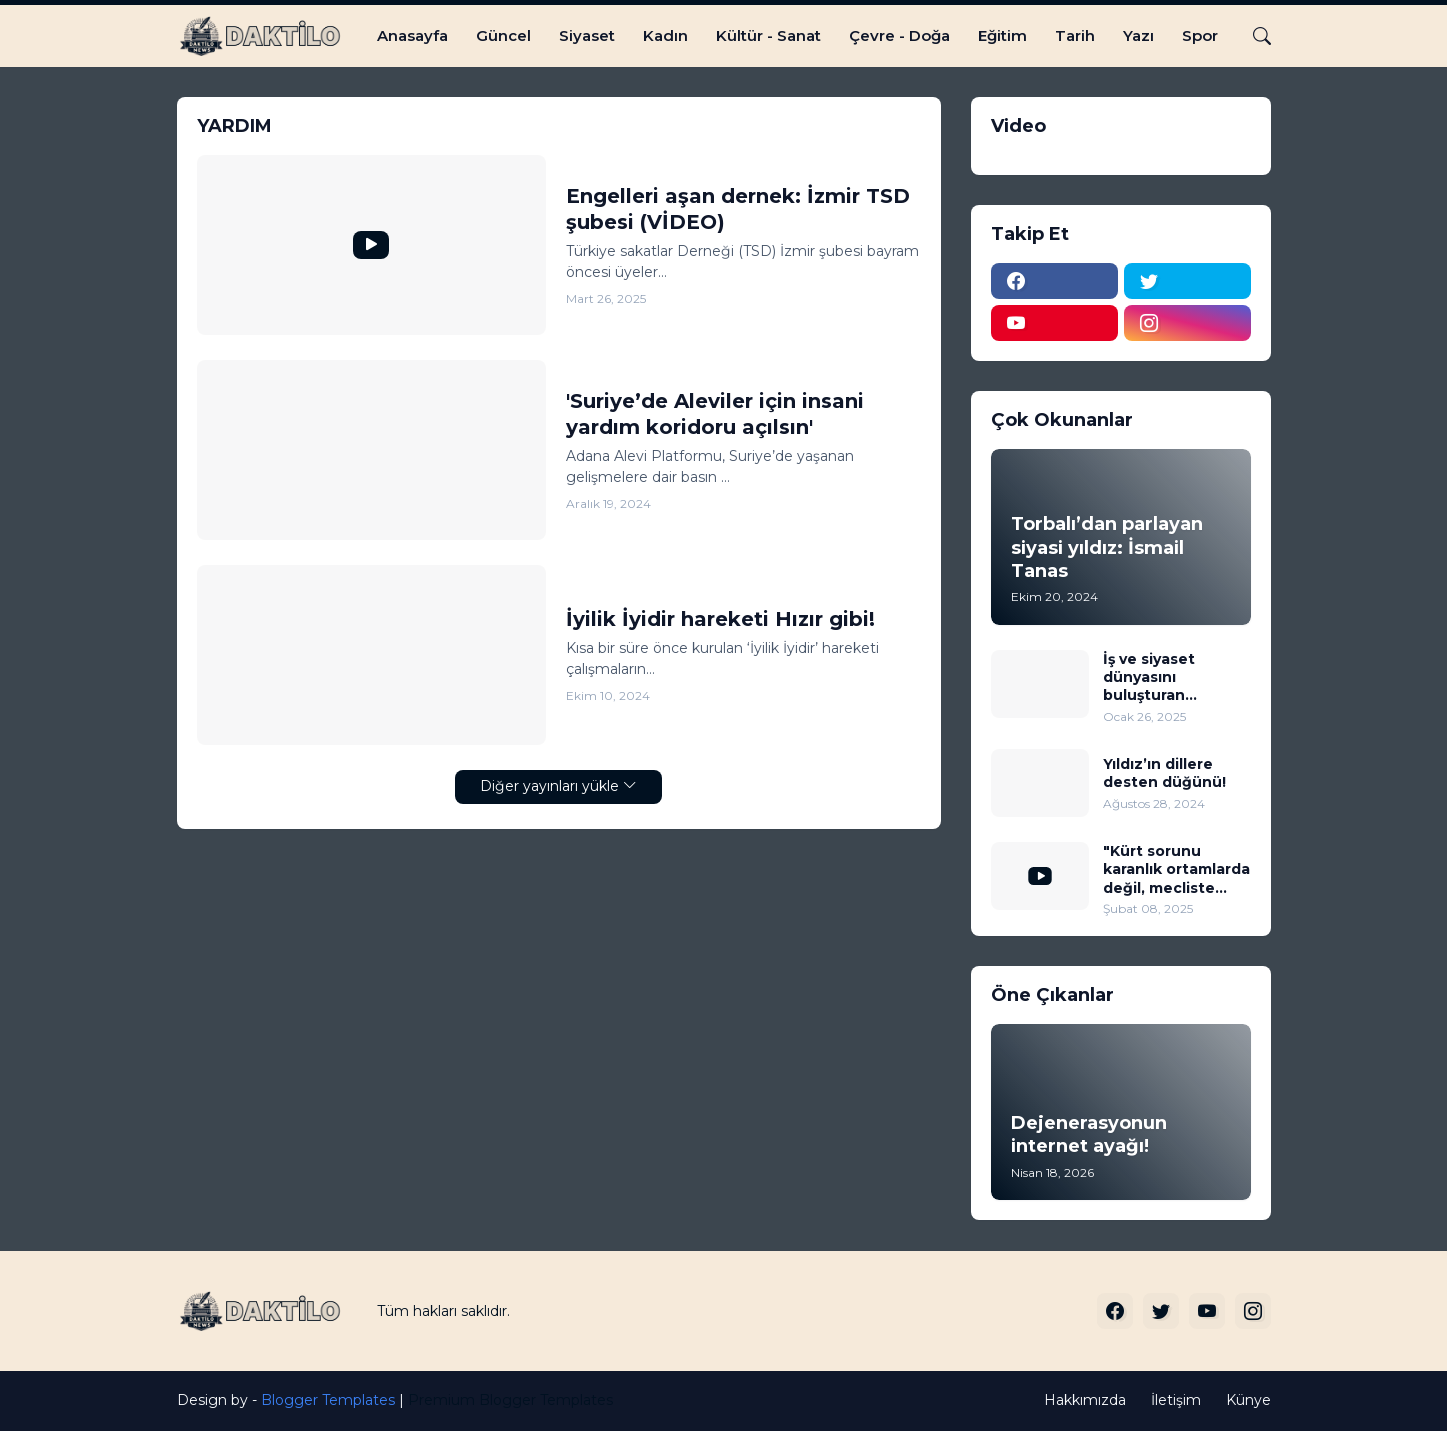 Image resolution: width=1447 pixels, height=1431 pixels. Describe the element at coordinates (510, 1400) in the screenshot. I see `Premium Blogger Templates` at that location.